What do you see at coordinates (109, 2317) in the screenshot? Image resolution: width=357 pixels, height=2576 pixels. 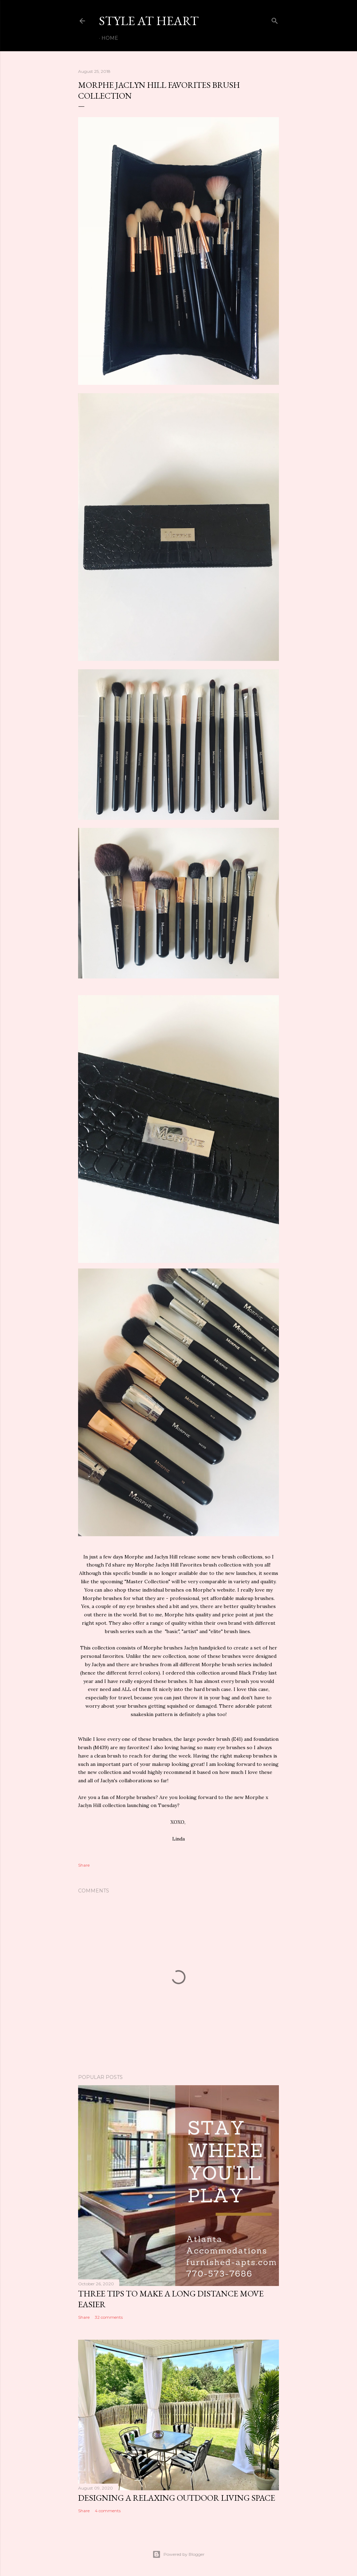 I see `32 comments` at bounding box center [109, 2317].